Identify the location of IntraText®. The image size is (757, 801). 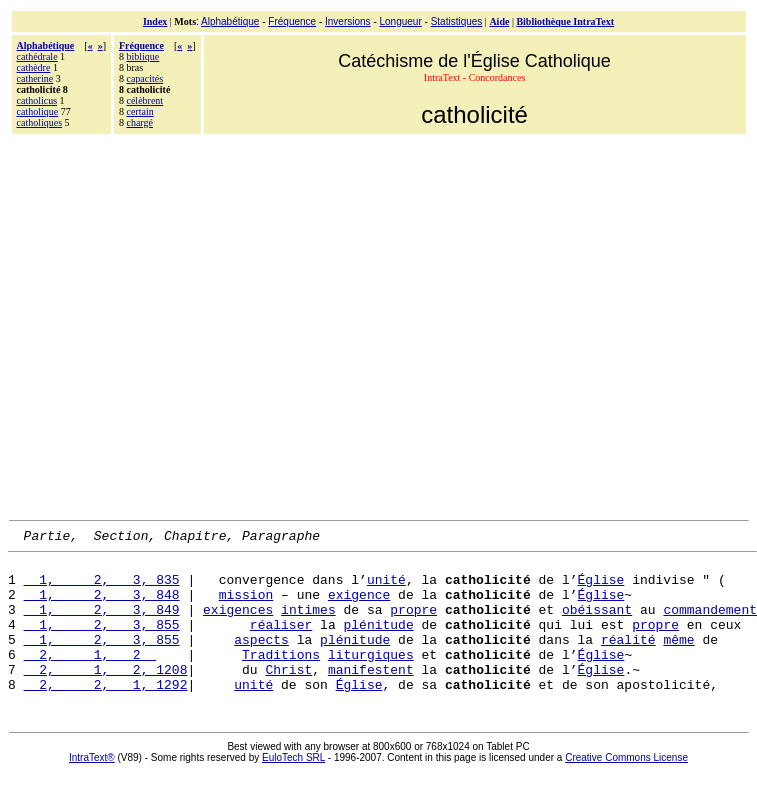
(92, 787).